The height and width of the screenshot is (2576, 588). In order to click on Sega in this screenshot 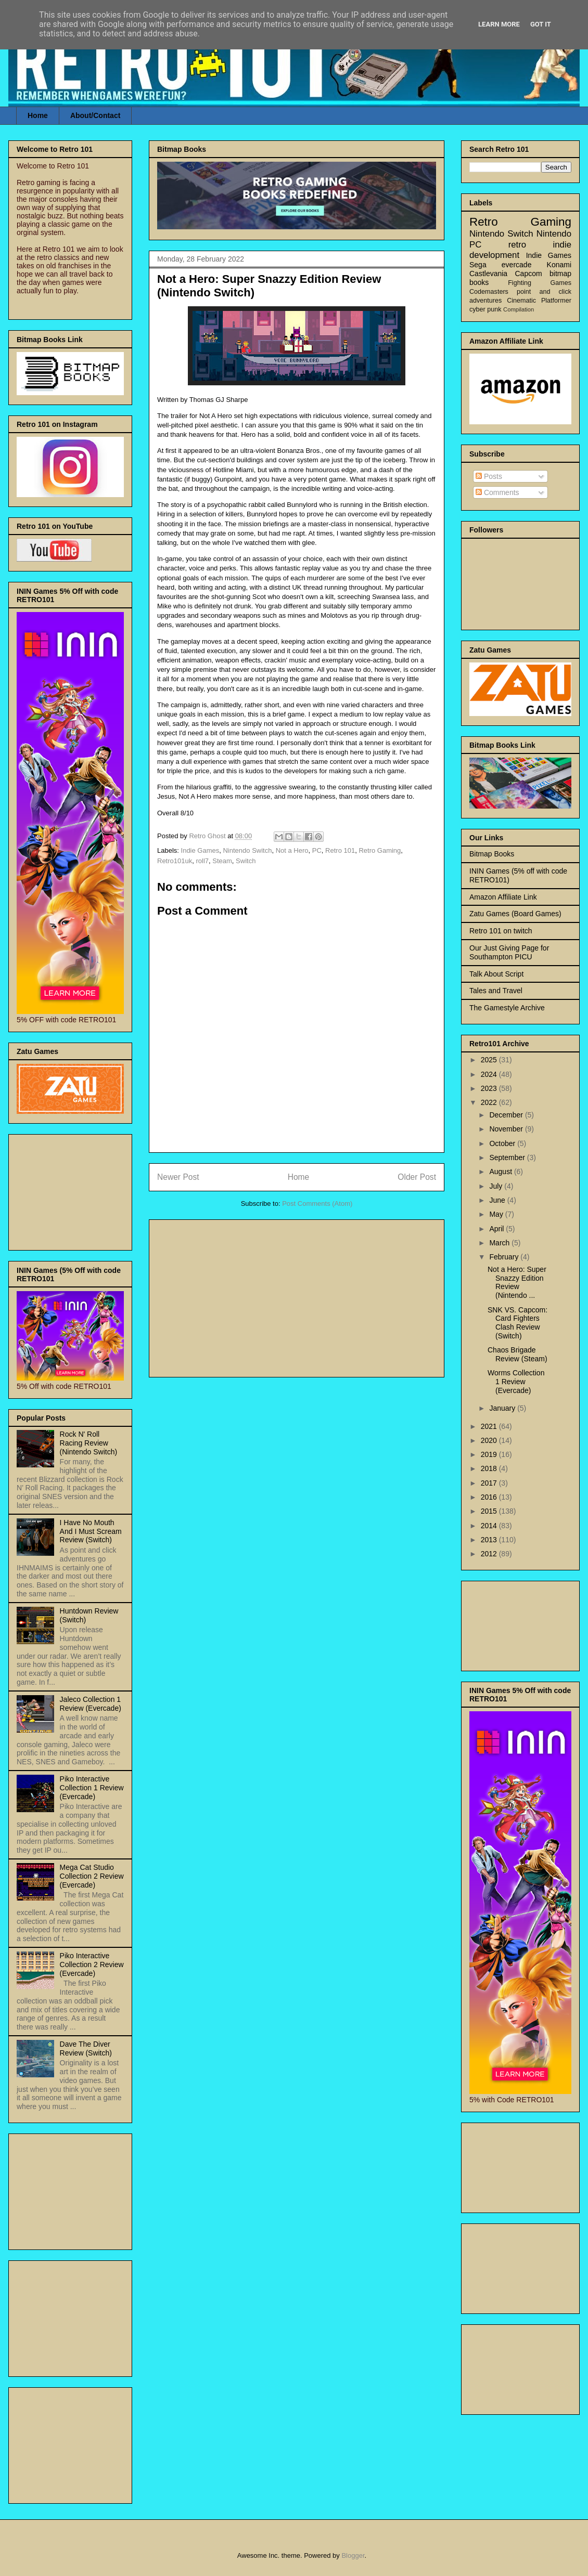, I will do `click(478, 265)`.